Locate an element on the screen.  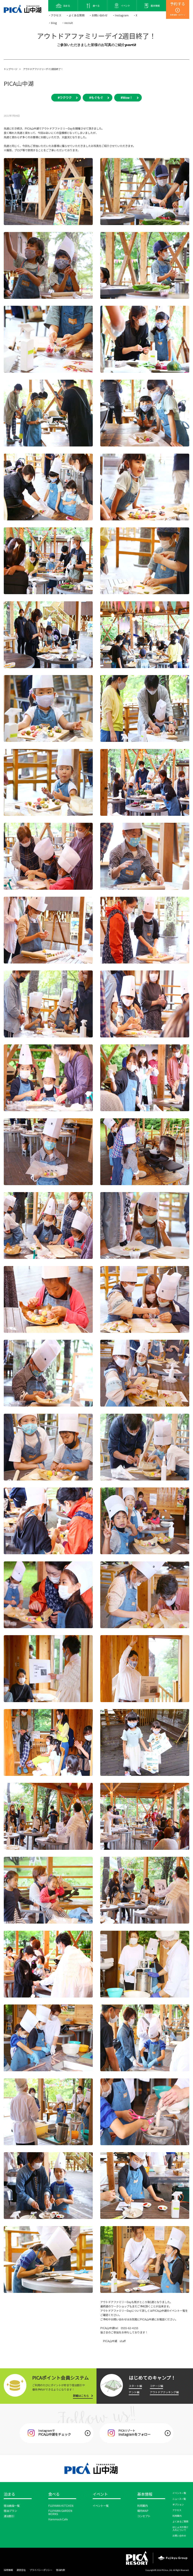
アウトドアクッキング編 is located at coordinates (164, 2392).